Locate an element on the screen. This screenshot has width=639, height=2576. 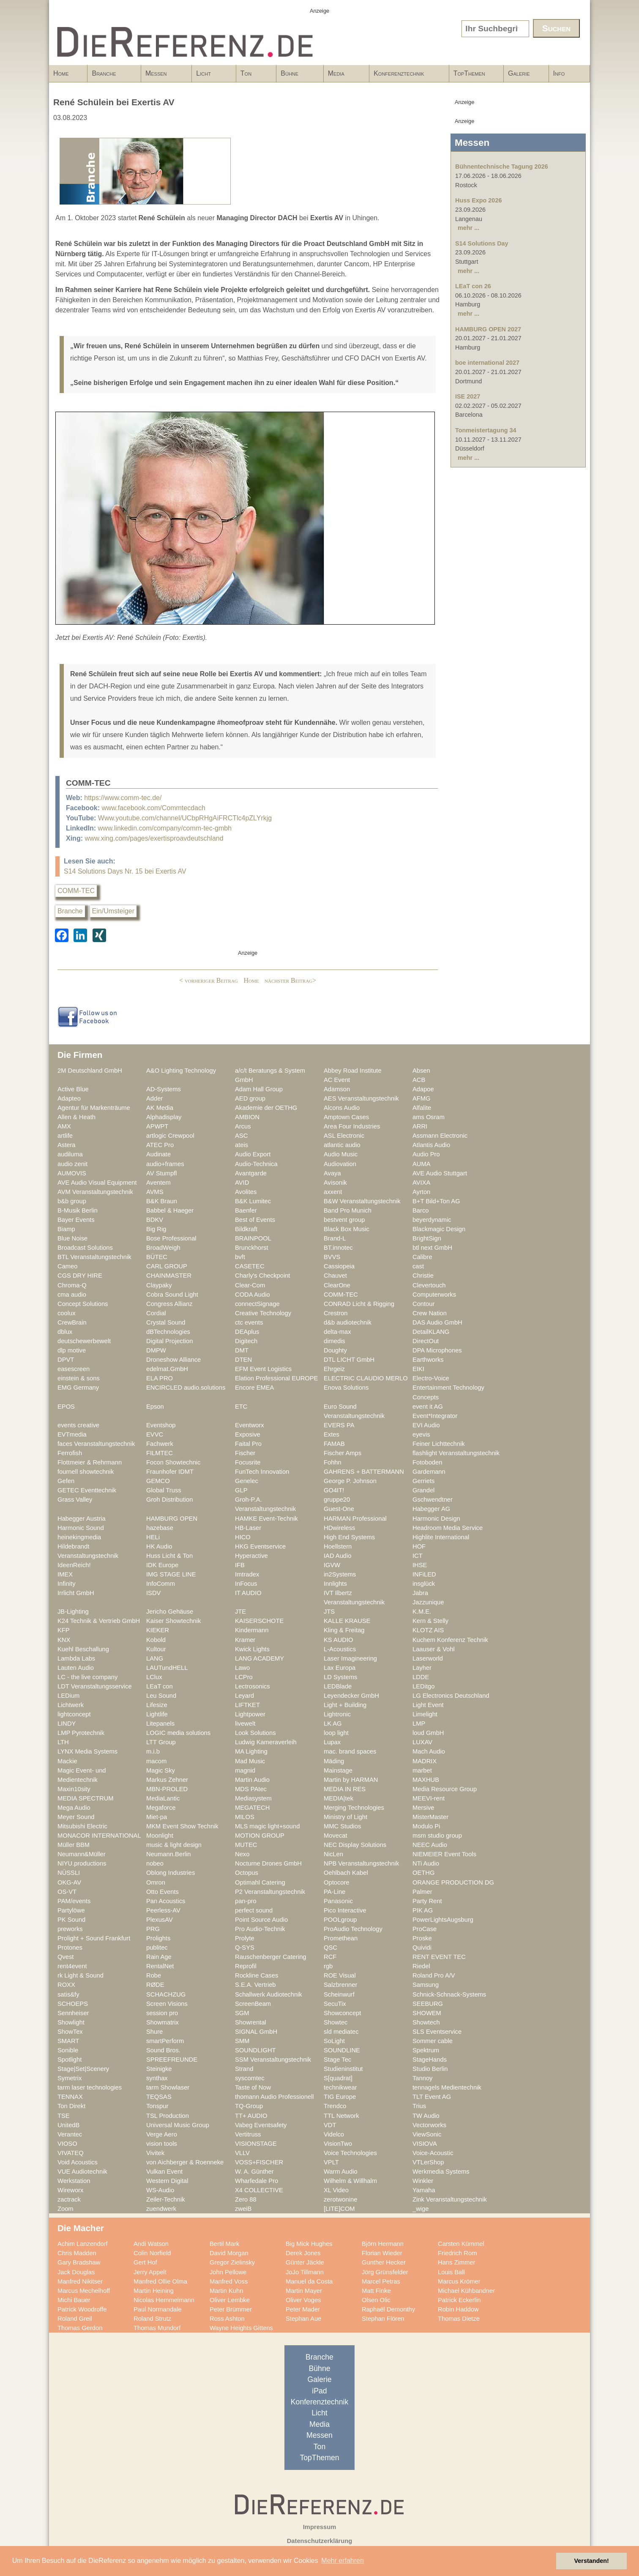
HELi is located at coordinates (153, 1537).